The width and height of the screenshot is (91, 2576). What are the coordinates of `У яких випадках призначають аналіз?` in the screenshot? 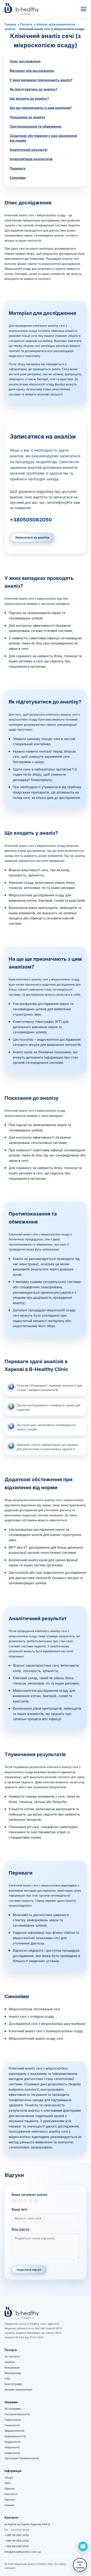 It's located at (41, 80).